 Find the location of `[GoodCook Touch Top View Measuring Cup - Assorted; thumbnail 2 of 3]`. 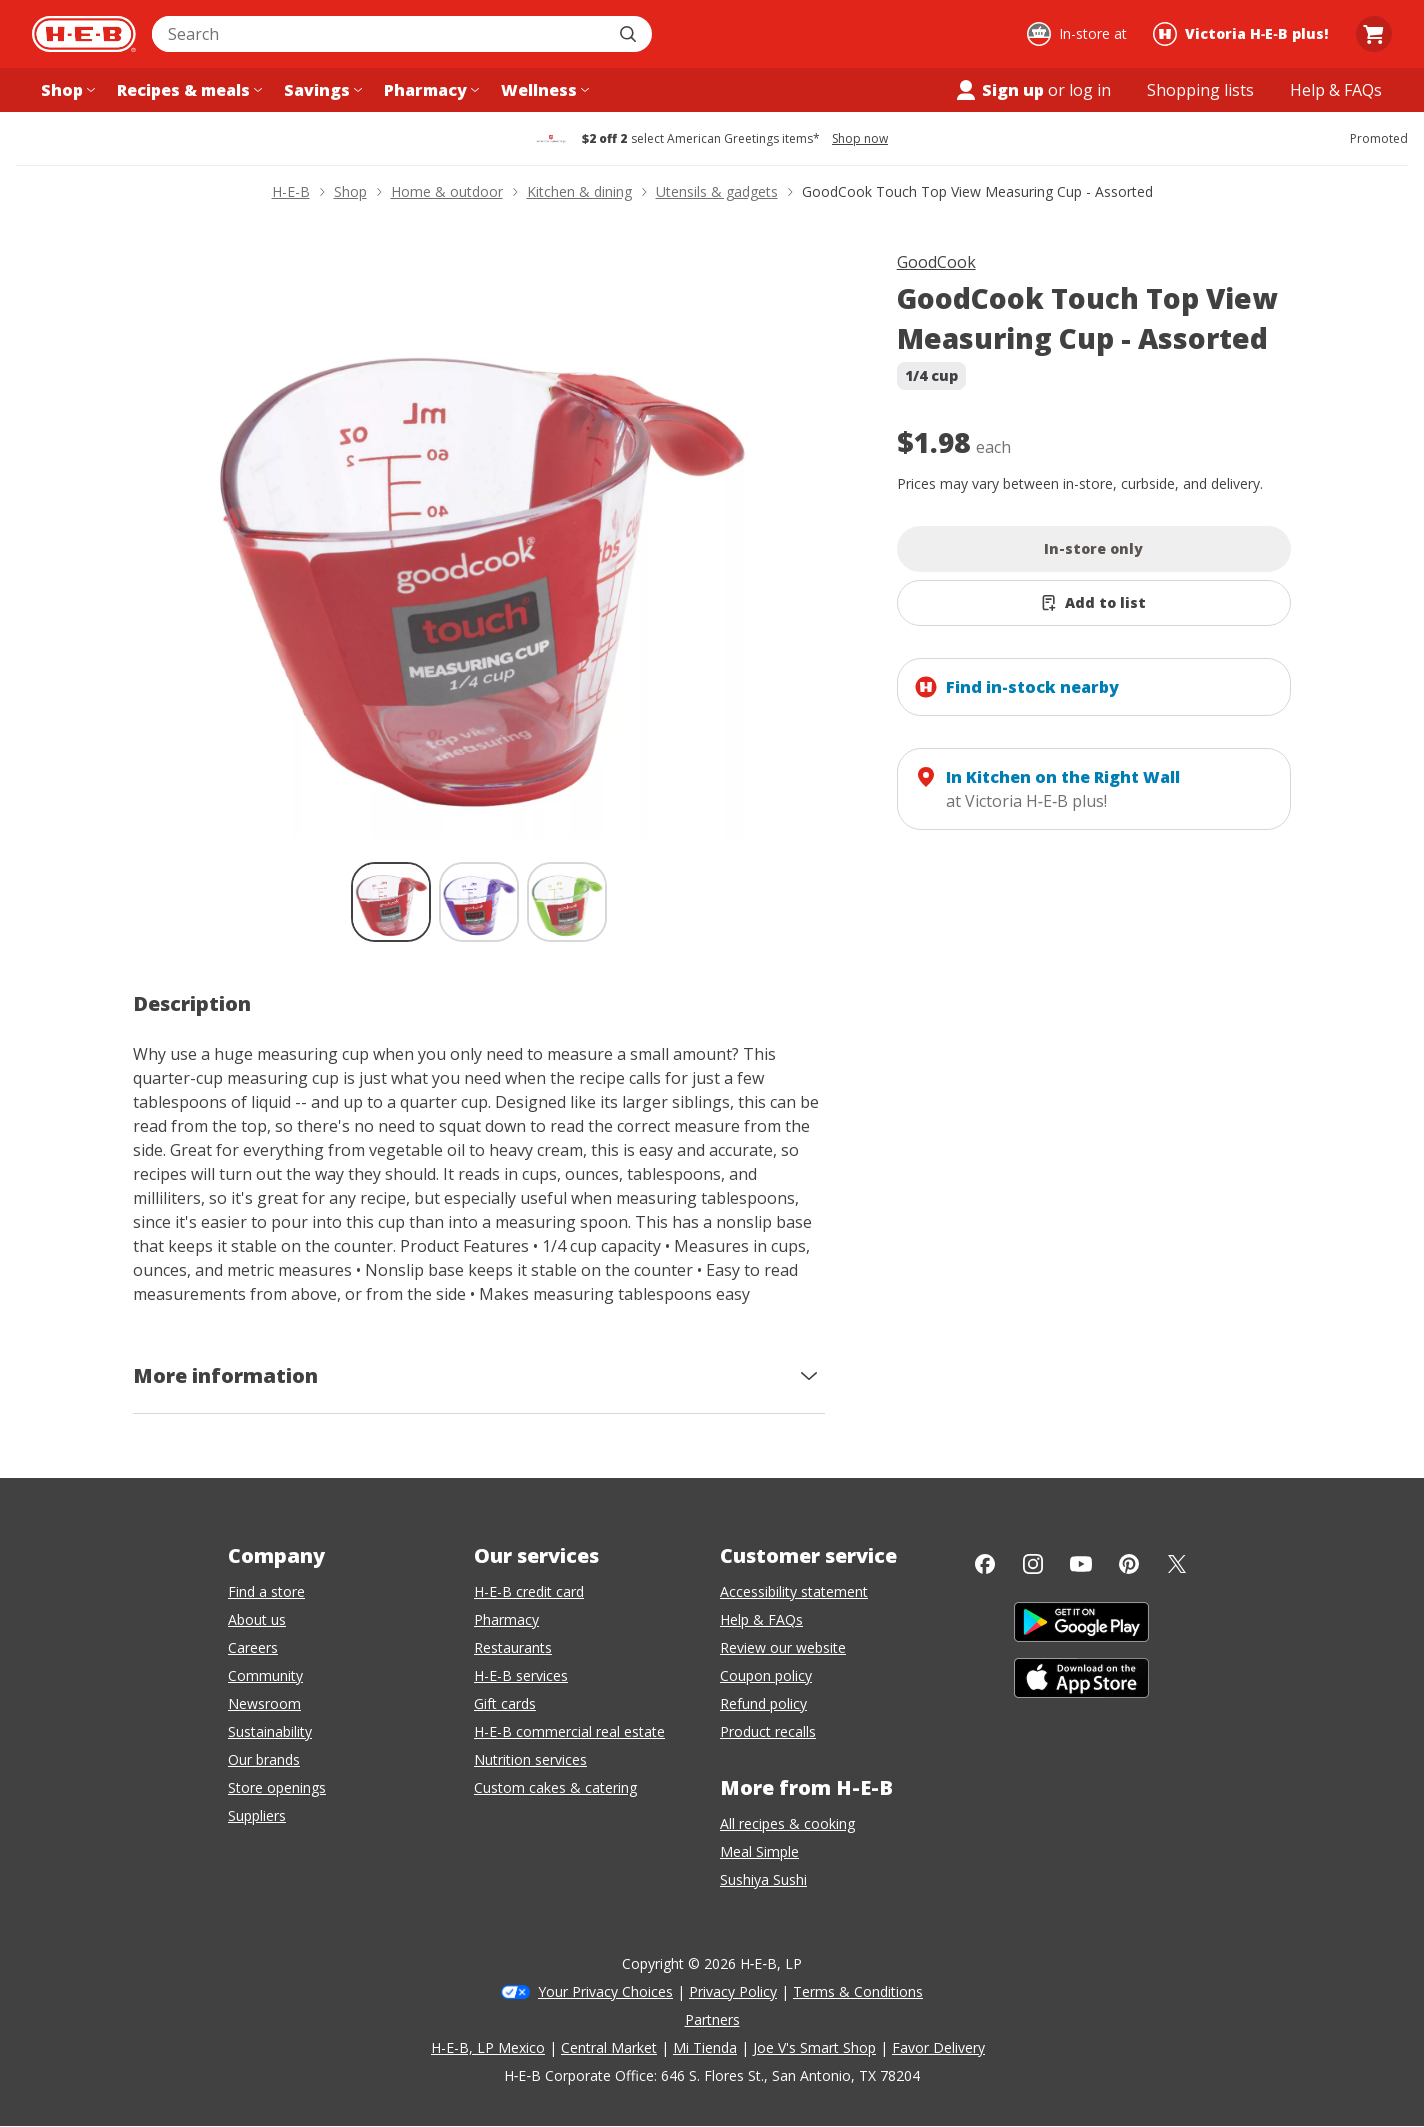

[GoodCook Touch Top View Measuring Cup - Assorted; thumbnail 2 of 3] is located at coordinates (479, 902).